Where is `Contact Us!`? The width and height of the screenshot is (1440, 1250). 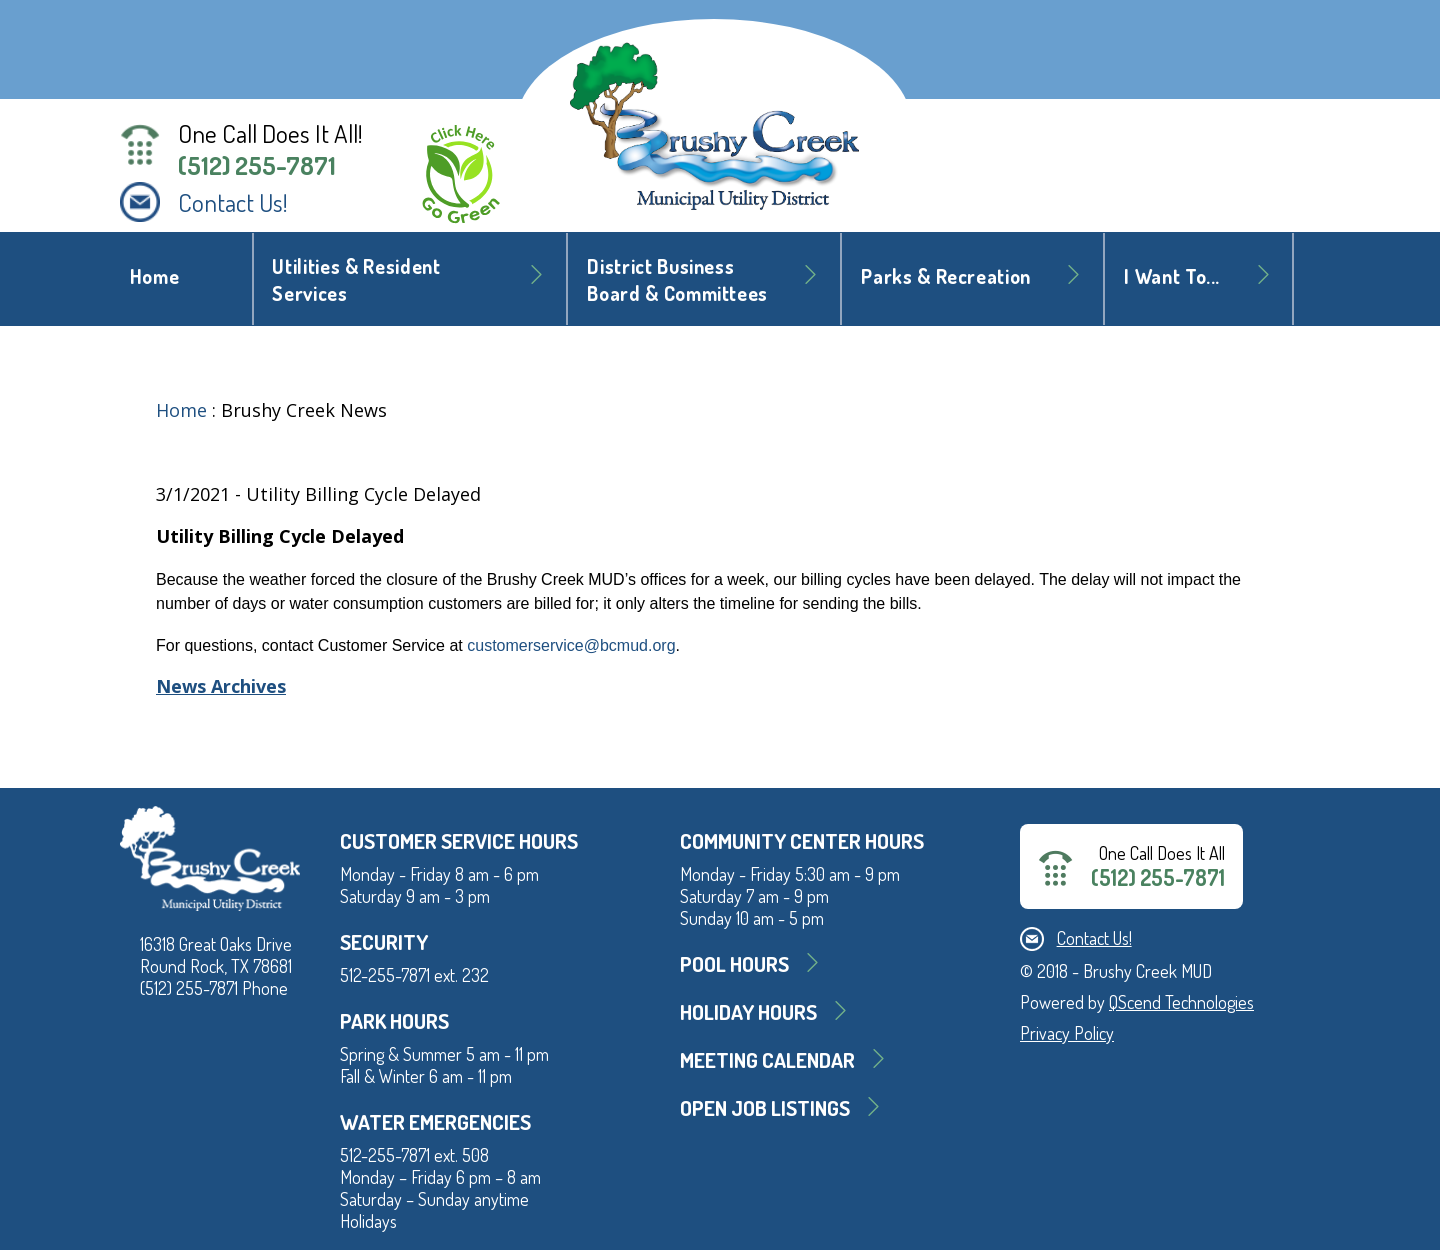
Contact Us! is located at coordinates (233, 202).